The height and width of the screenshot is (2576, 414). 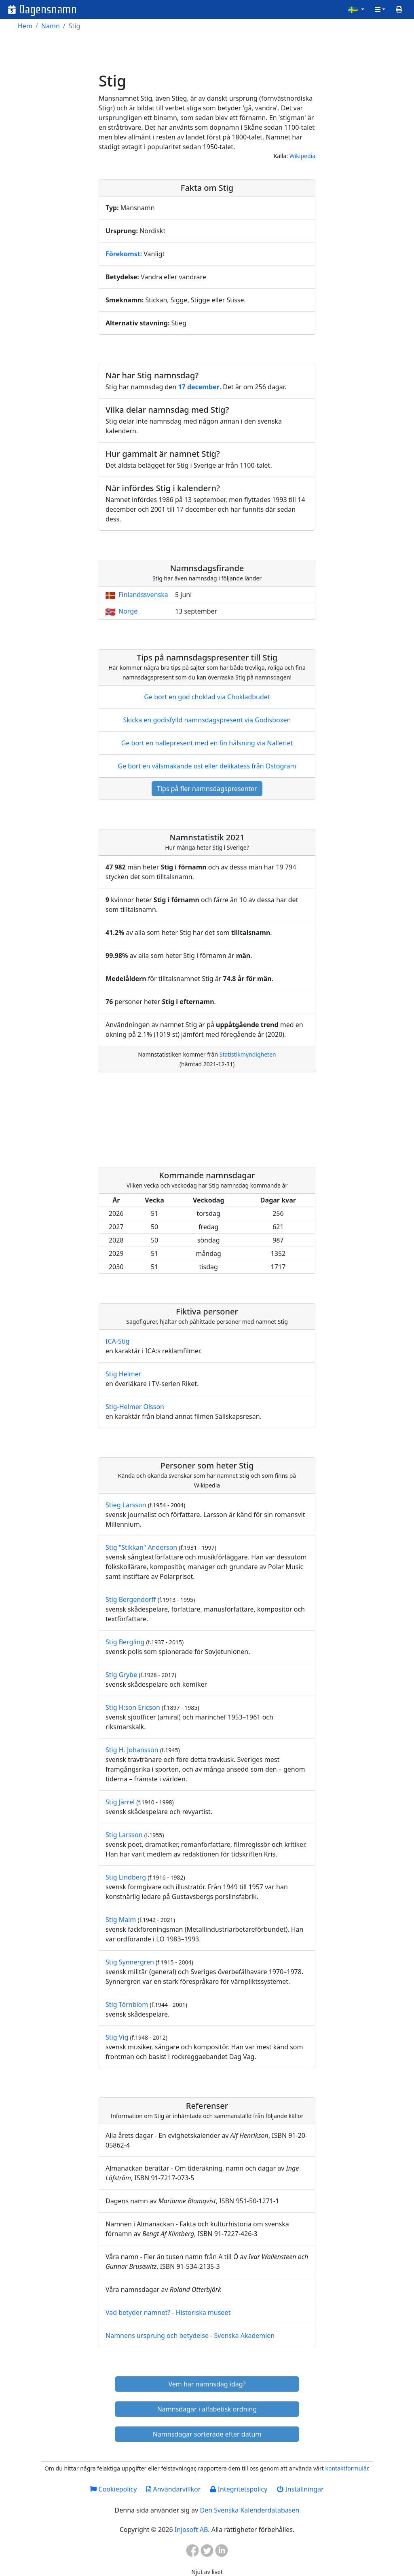 I want to click on Stig Vig, so click(x=117, y=2037).